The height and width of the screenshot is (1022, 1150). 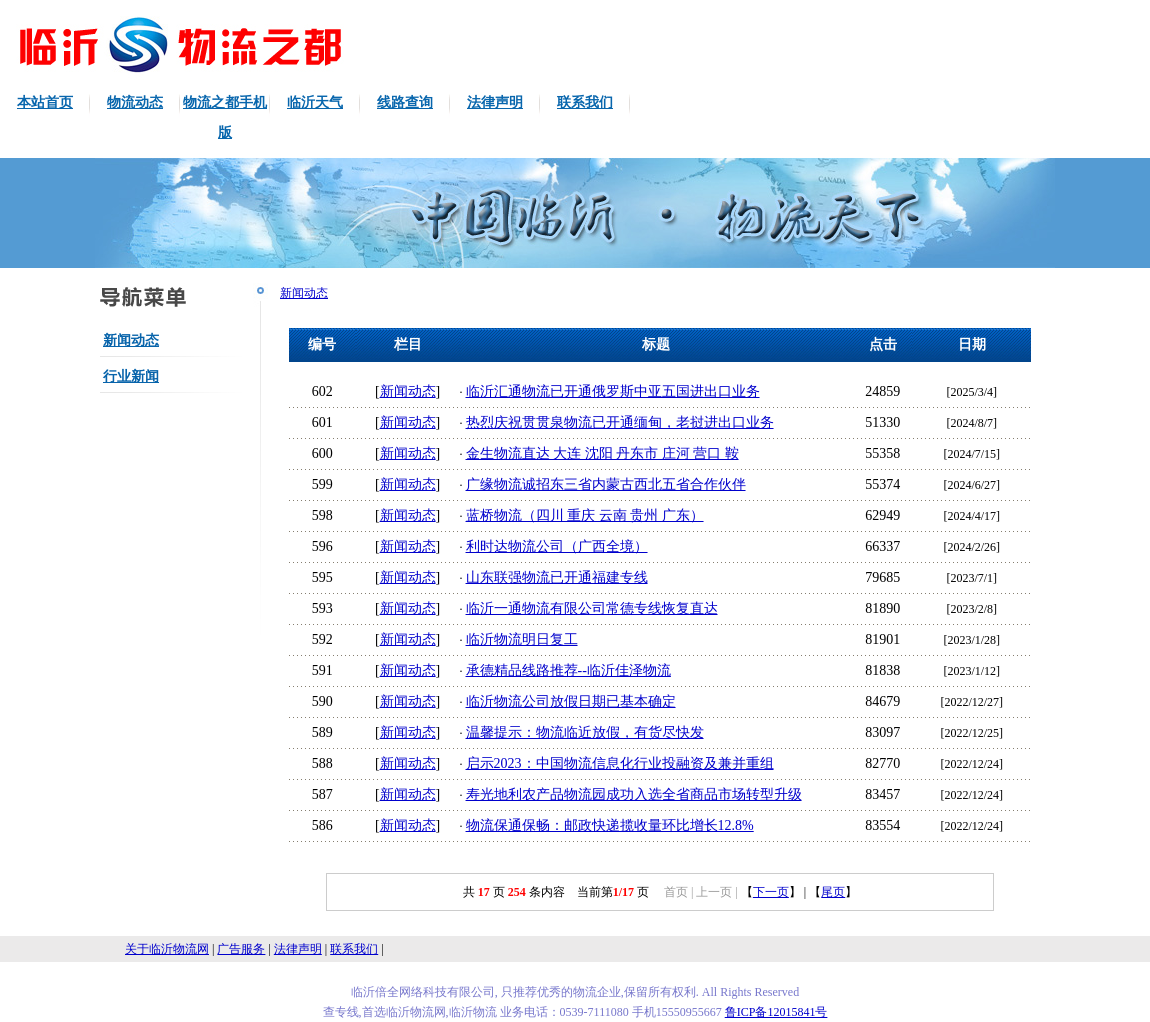 I want to click on 本站首页, so click(x=45, y=102).